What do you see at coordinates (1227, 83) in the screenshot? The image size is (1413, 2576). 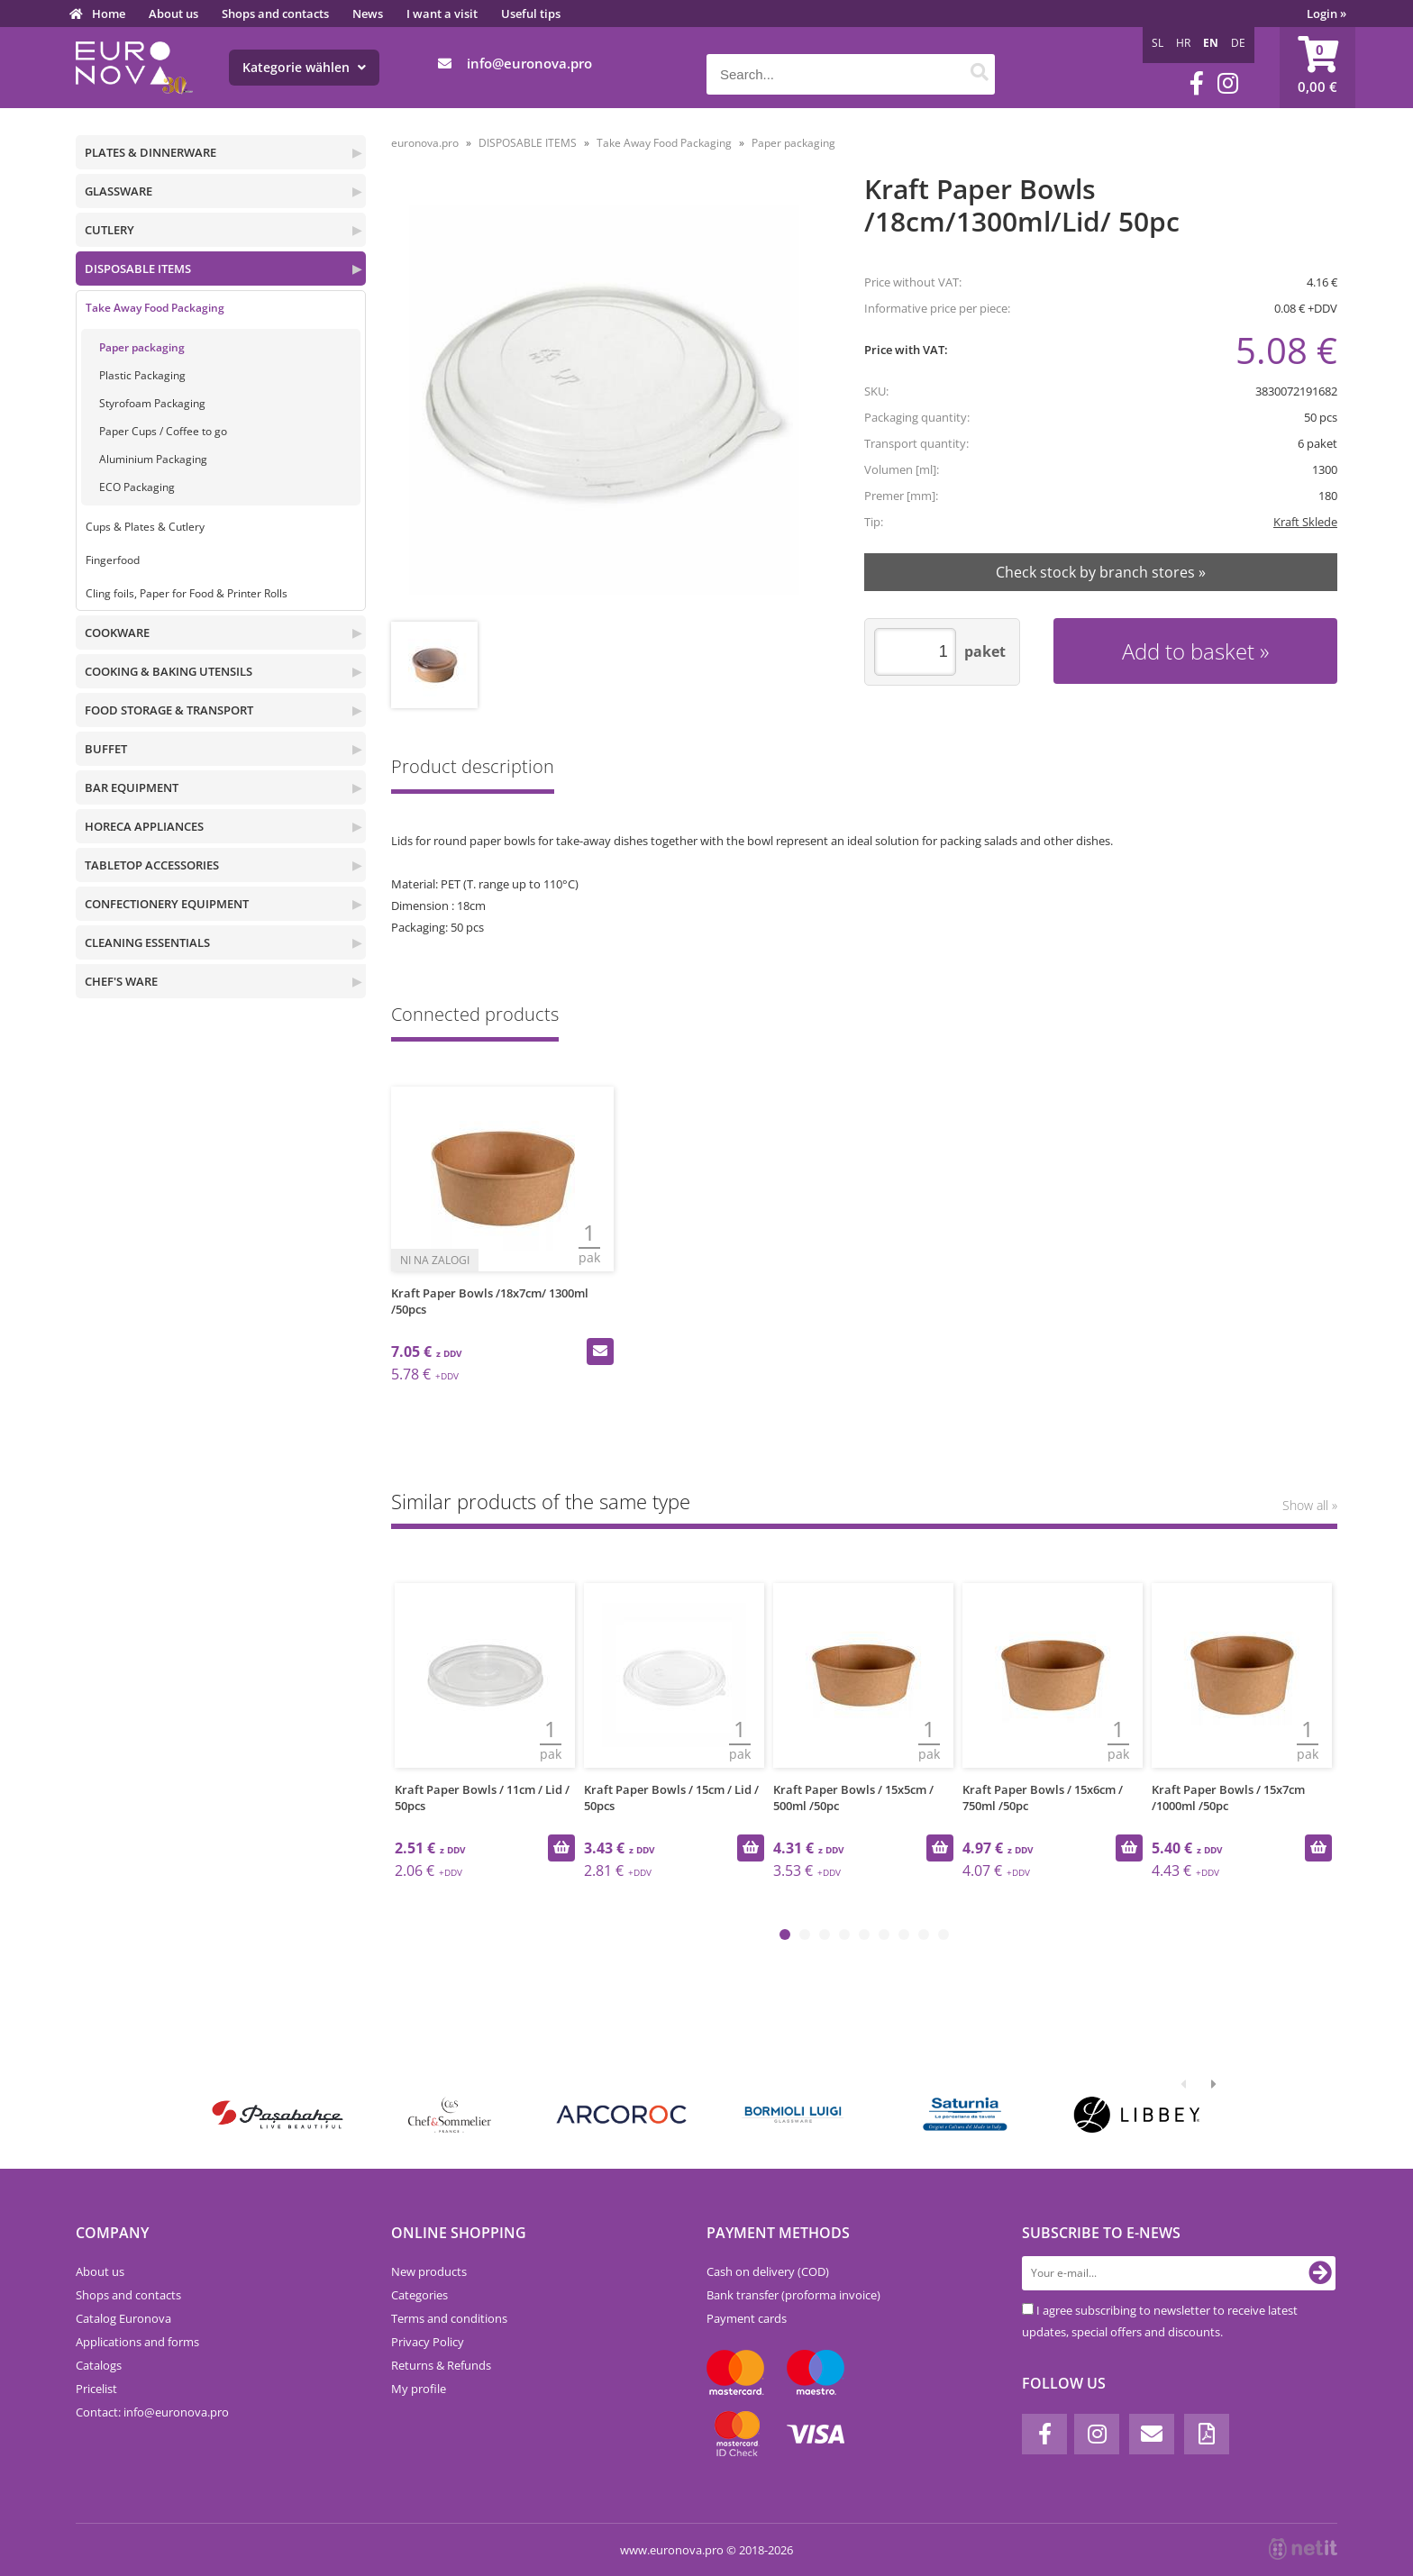 I see `[Instagram]` at bounding box center [1227, 83].